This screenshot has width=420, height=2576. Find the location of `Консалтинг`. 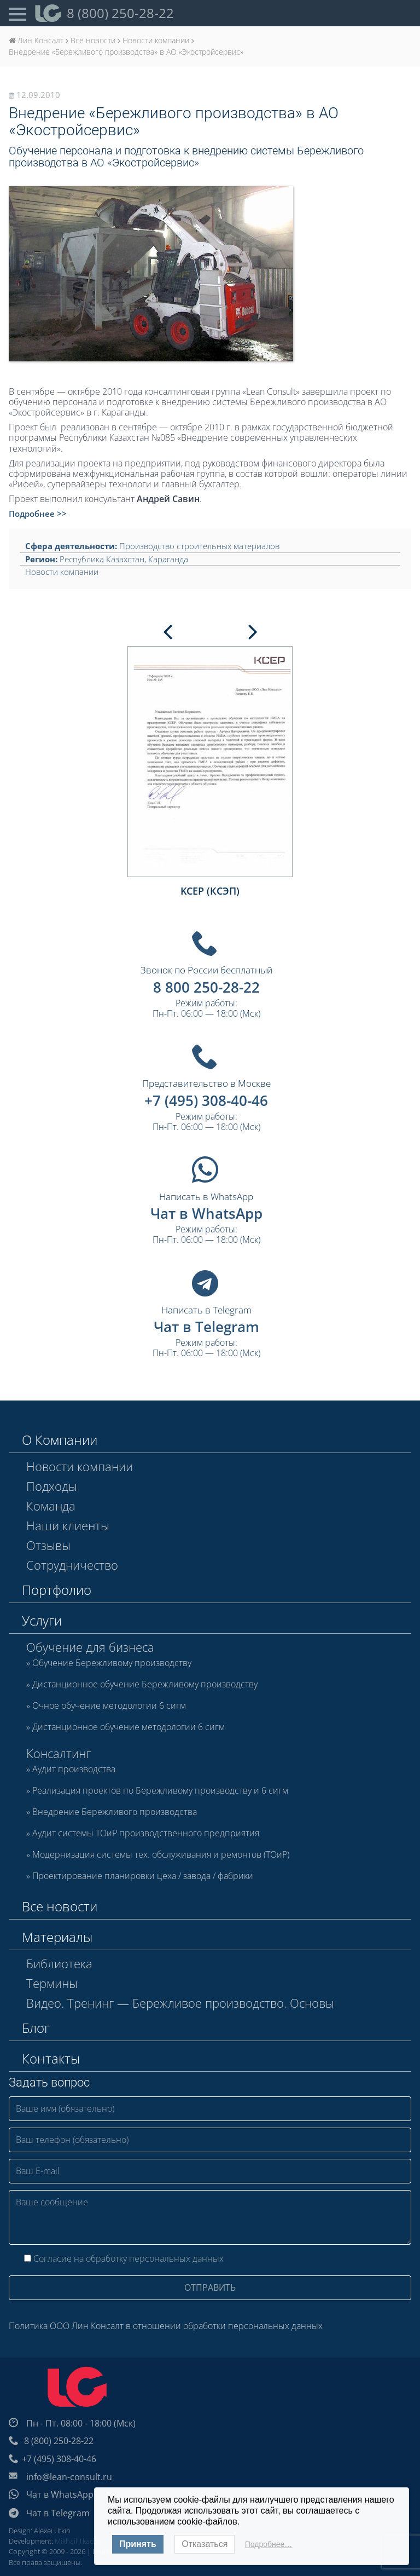

Консалтинг is located at coordinates (58, 1753).